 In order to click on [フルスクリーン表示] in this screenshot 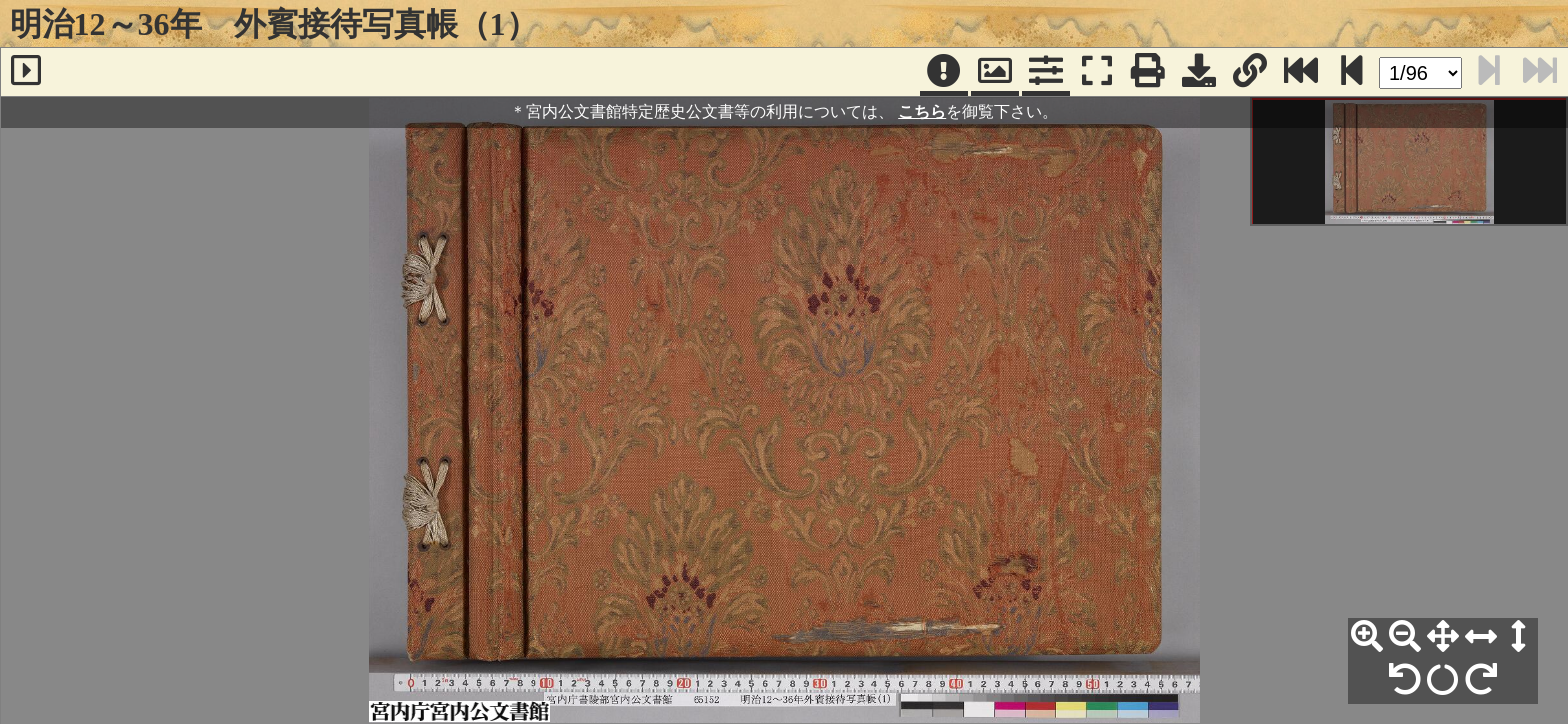, I will do `click(1097, 72)`.